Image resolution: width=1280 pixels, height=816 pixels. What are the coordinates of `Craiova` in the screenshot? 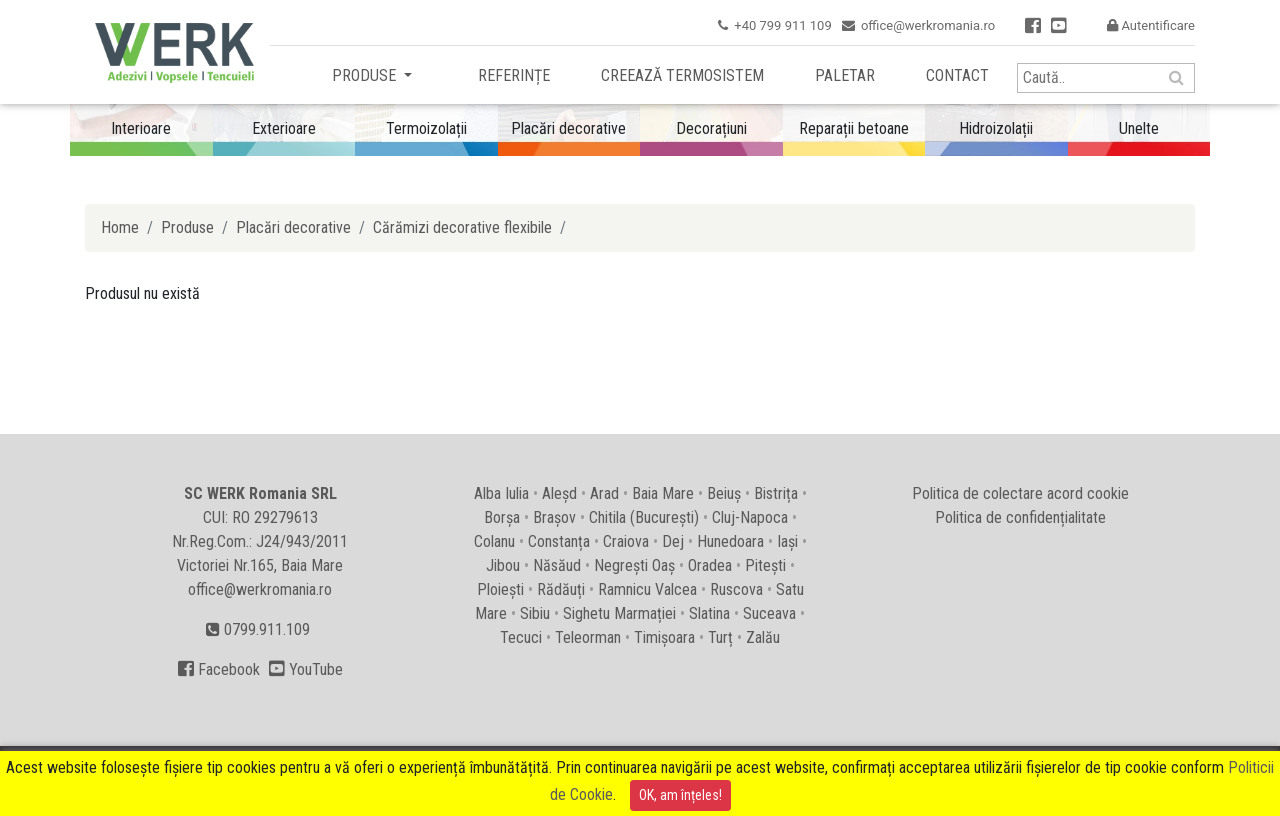 It's located at (626, 541).